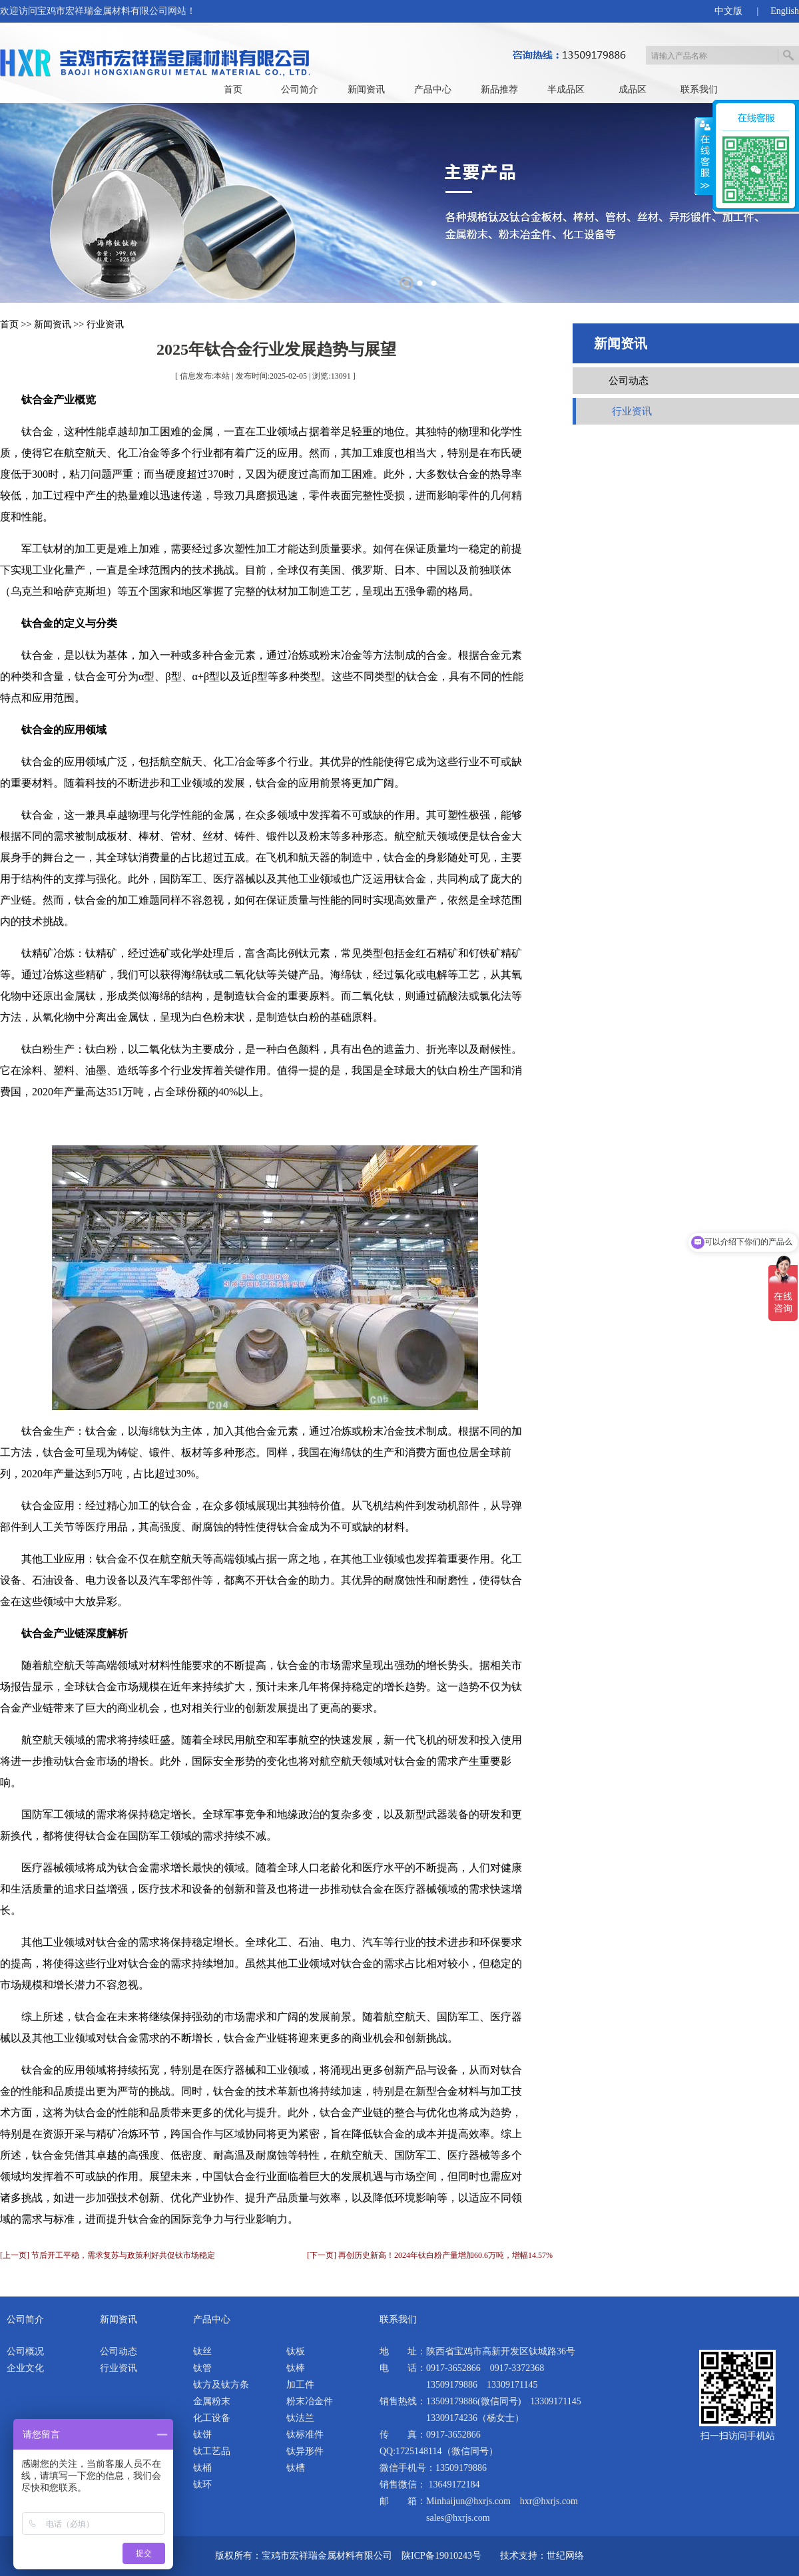 This screenshot has height=2576, width=799. I want to click on 钛环, so click(202, 2484).